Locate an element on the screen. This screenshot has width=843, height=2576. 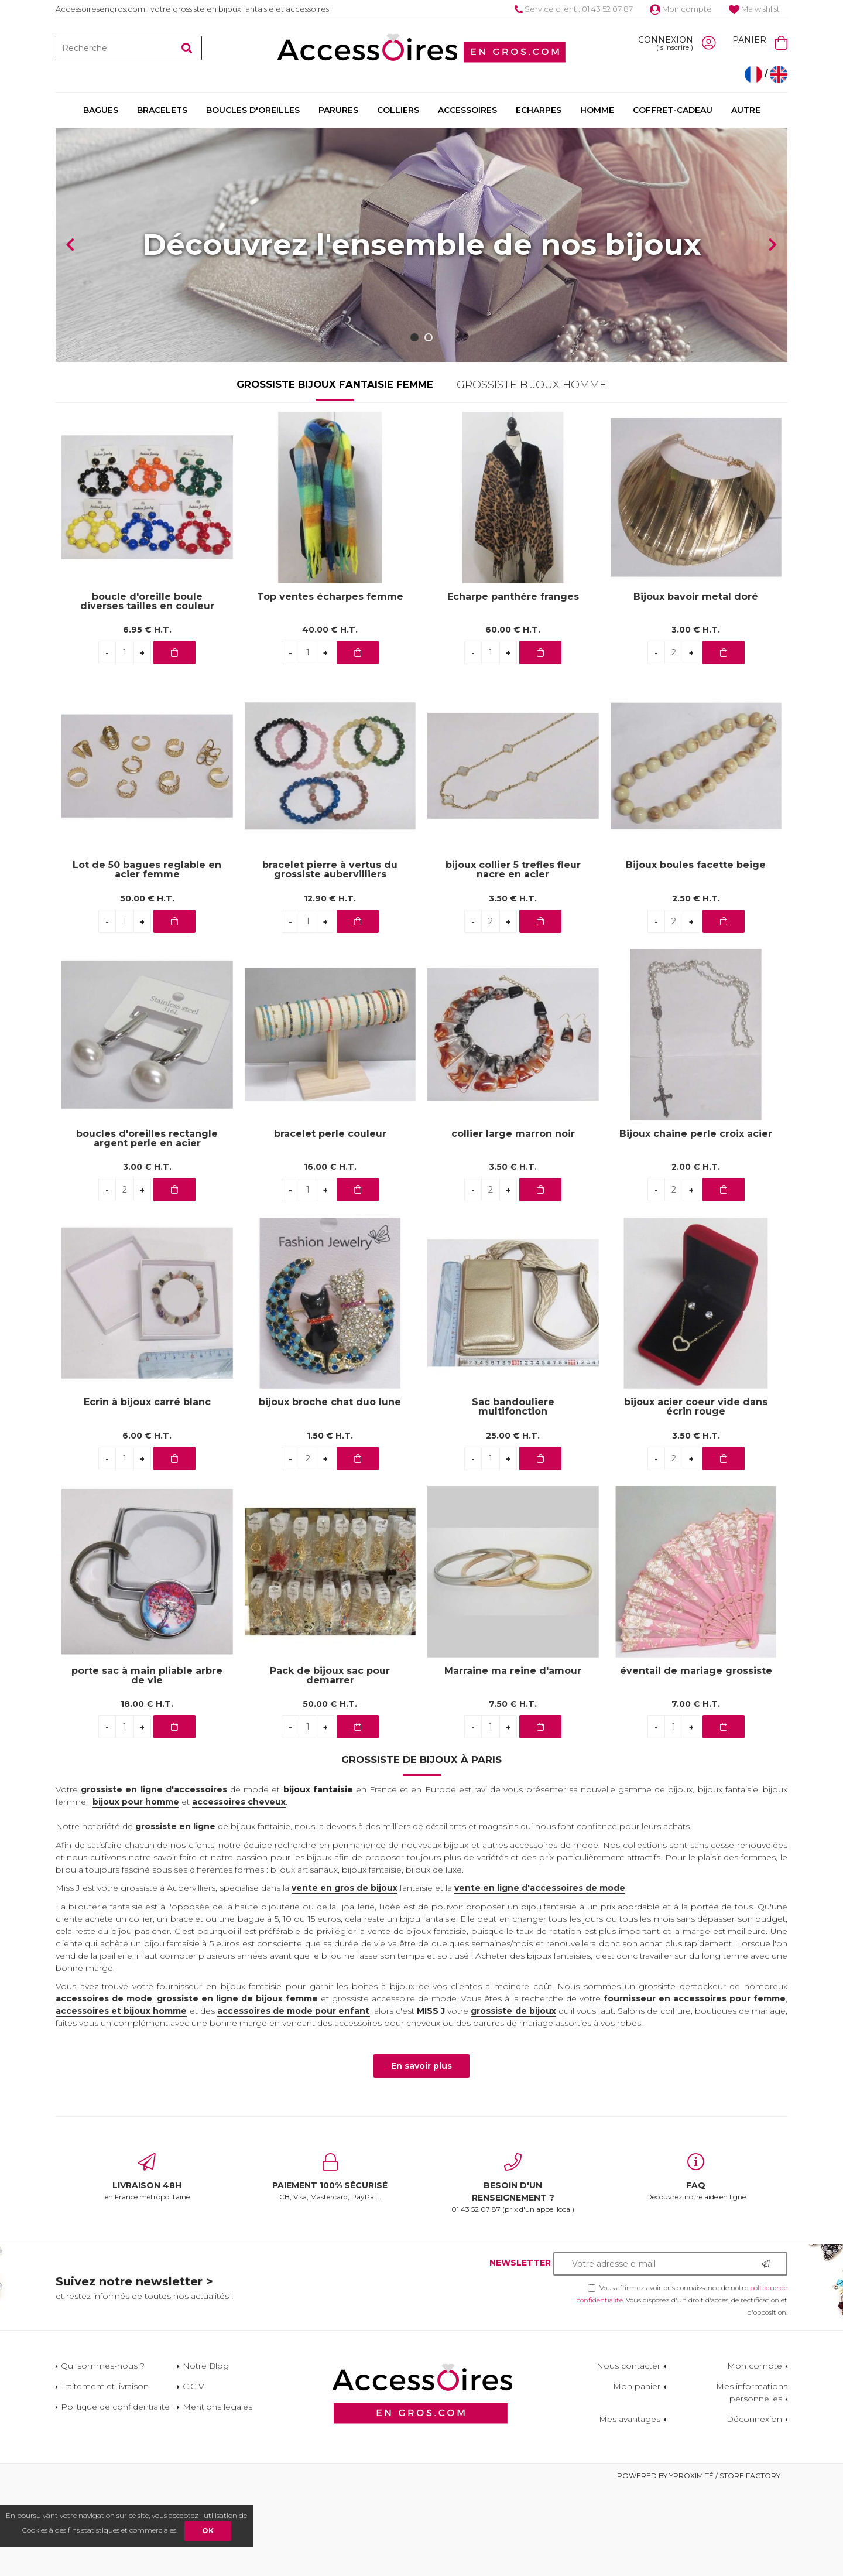
Mes avantages is located at coordinates (629, 2507).